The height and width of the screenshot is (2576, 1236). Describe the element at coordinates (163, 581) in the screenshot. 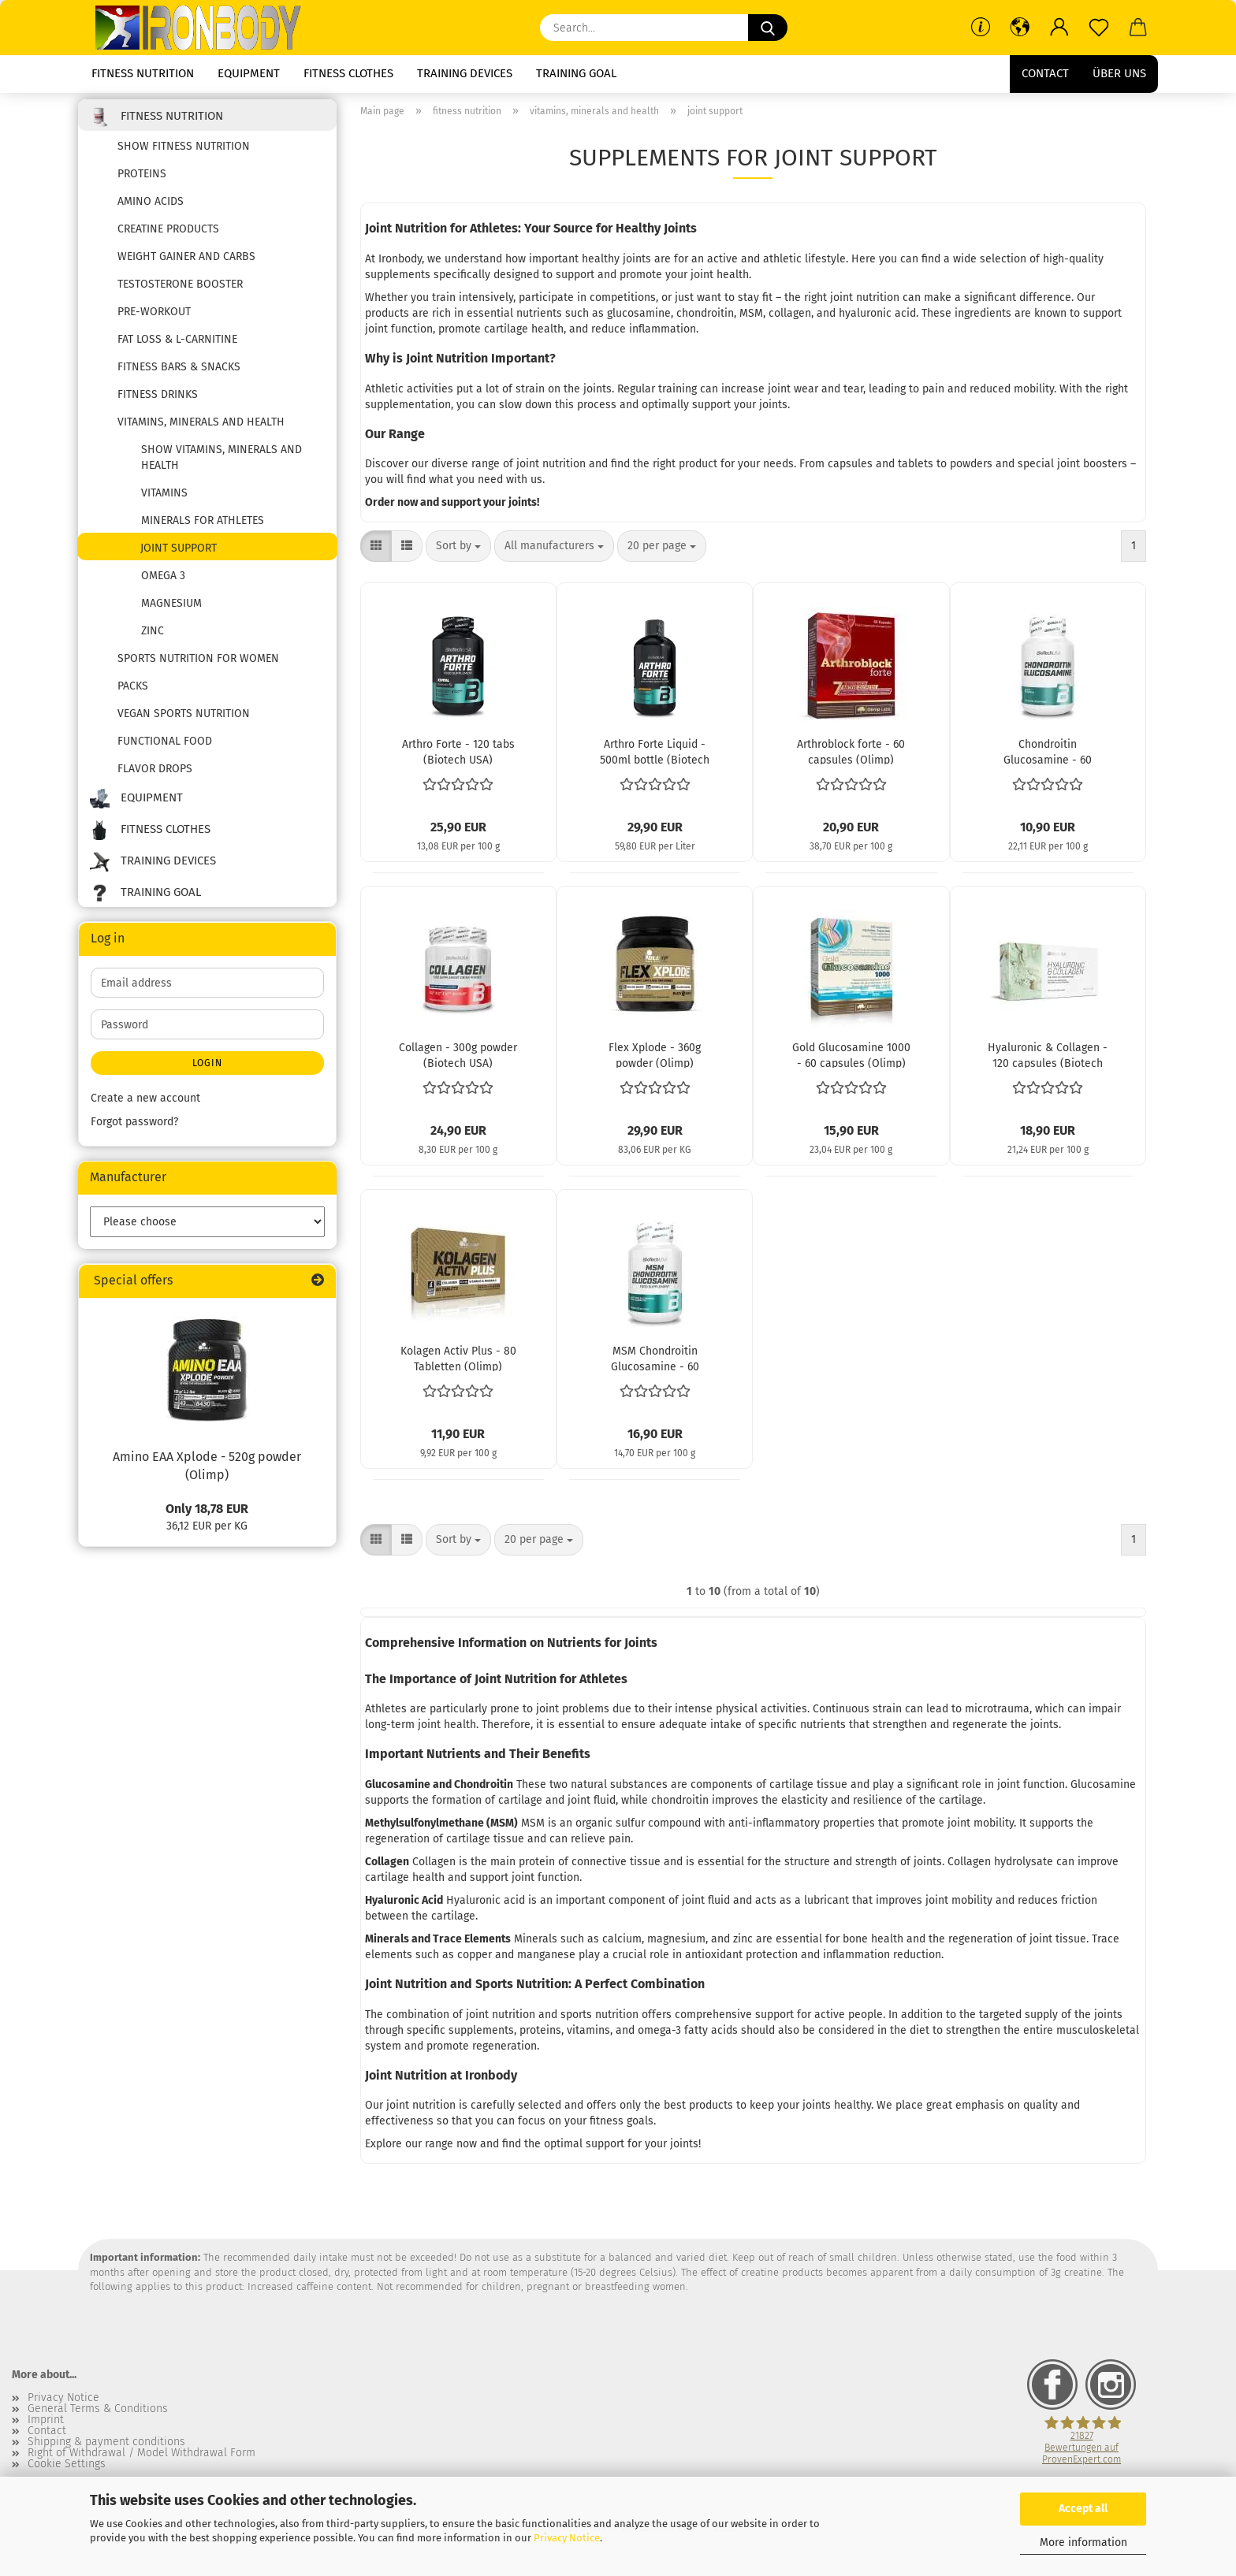

I see `Omega 3` at that location.